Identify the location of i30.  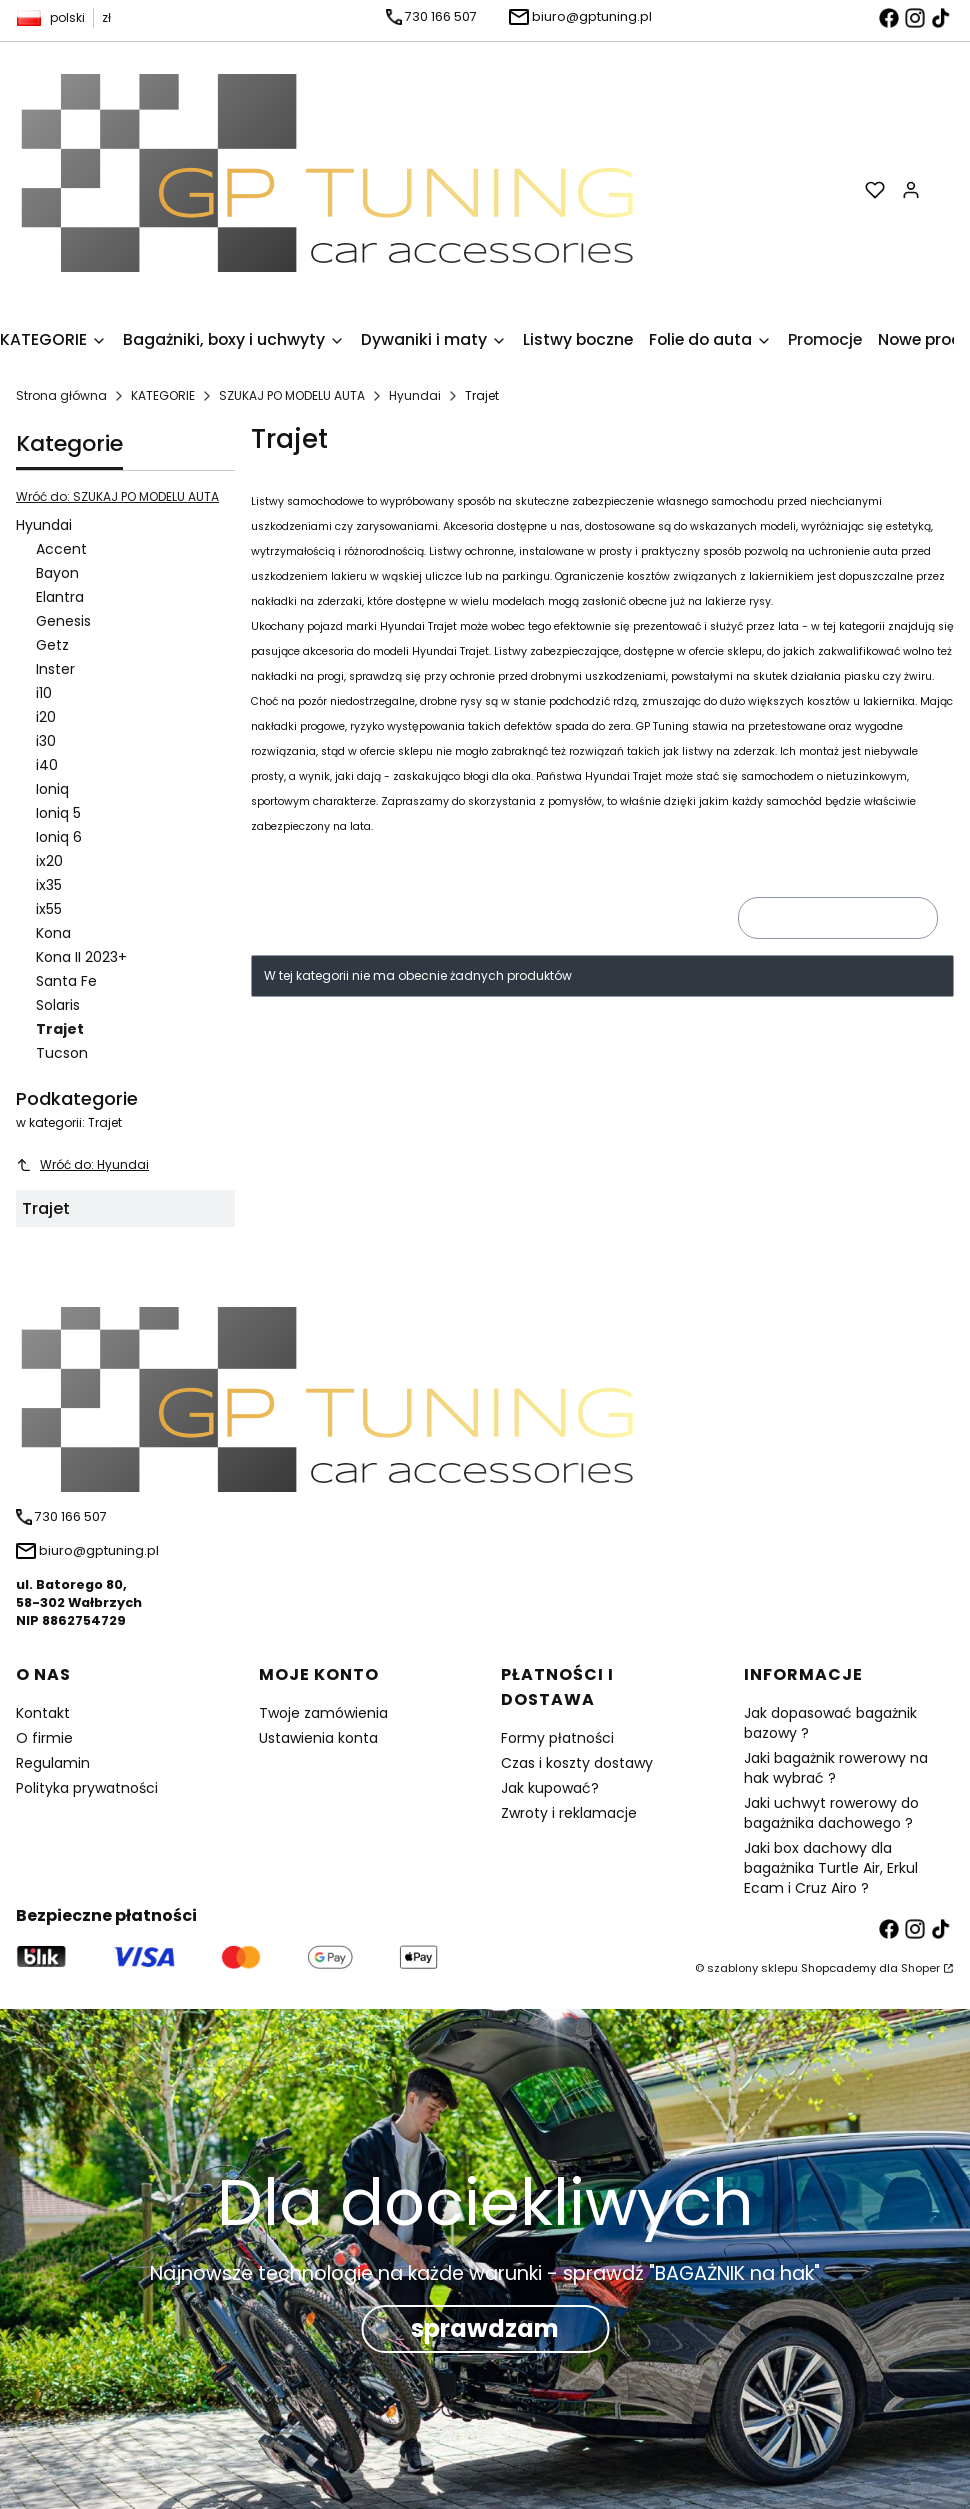
(46, 741).